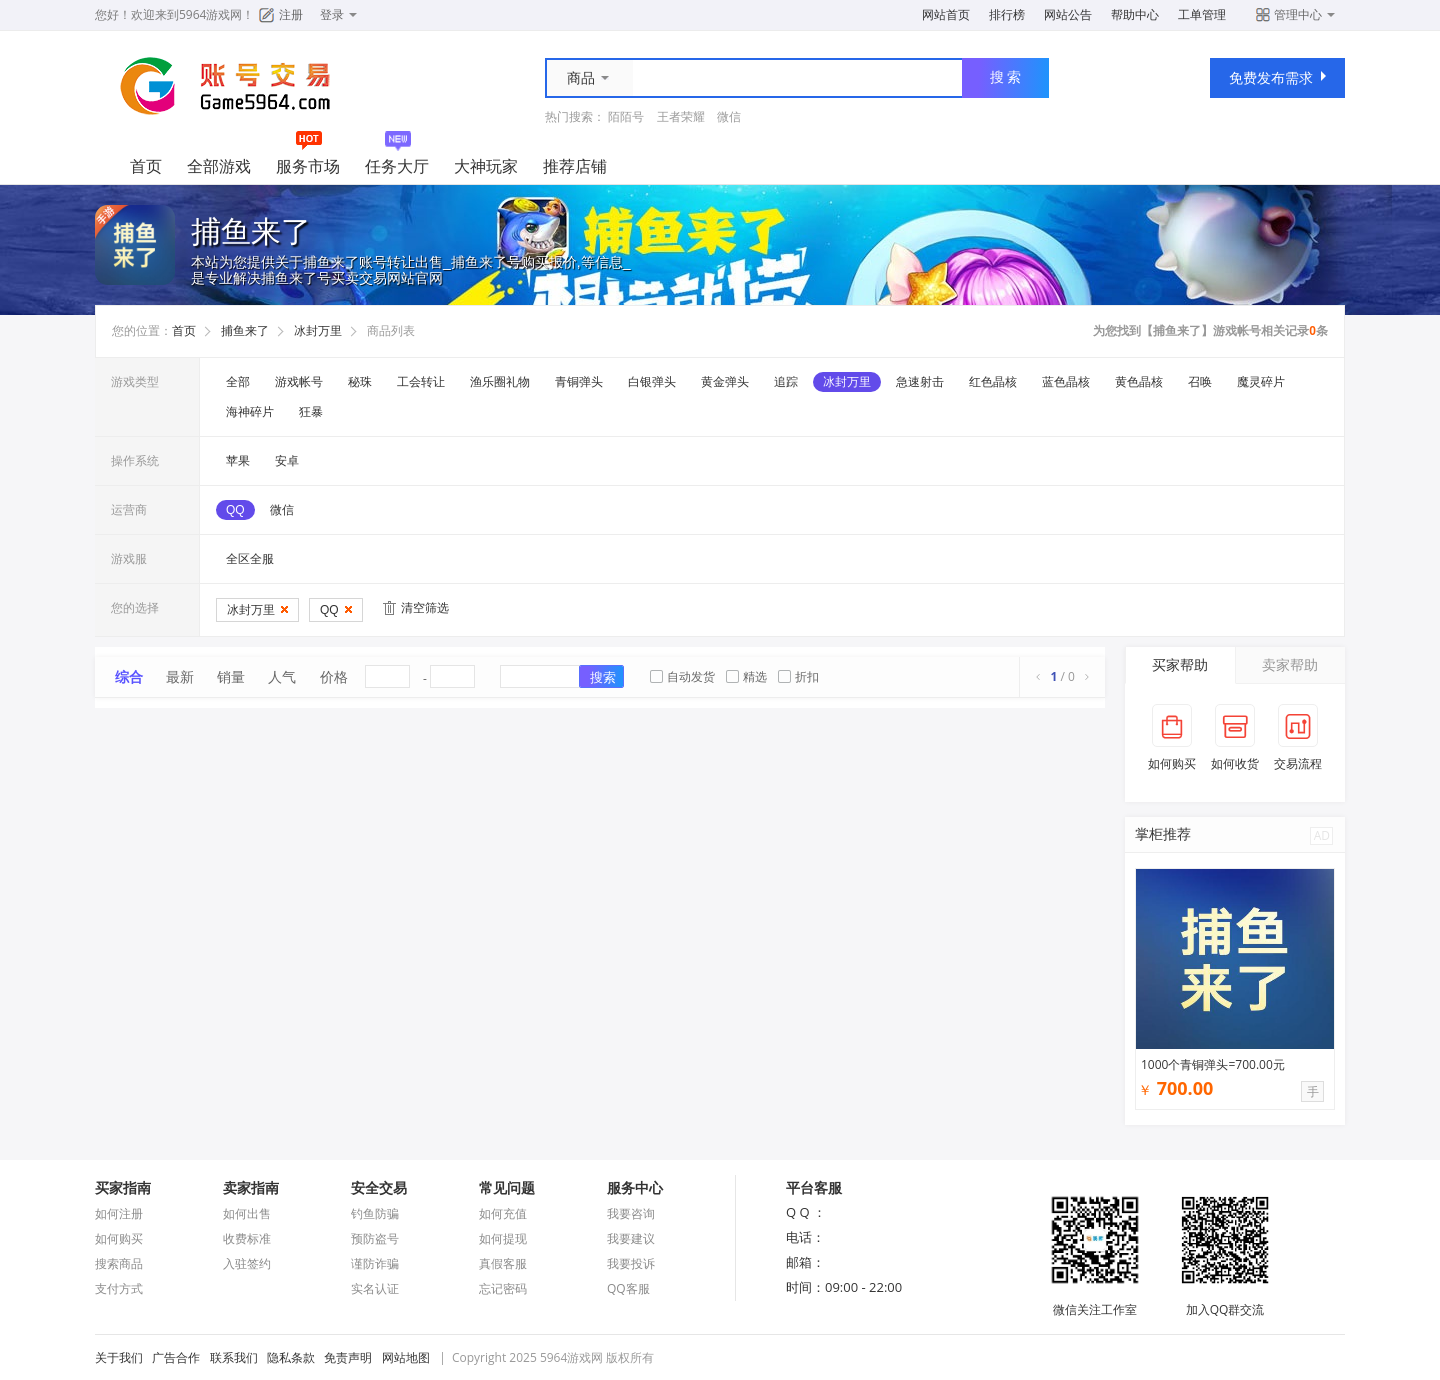 Image resolution: width=1440 pixels, height=1380 pixels. I want to click on 苹果, so click(238, 461).